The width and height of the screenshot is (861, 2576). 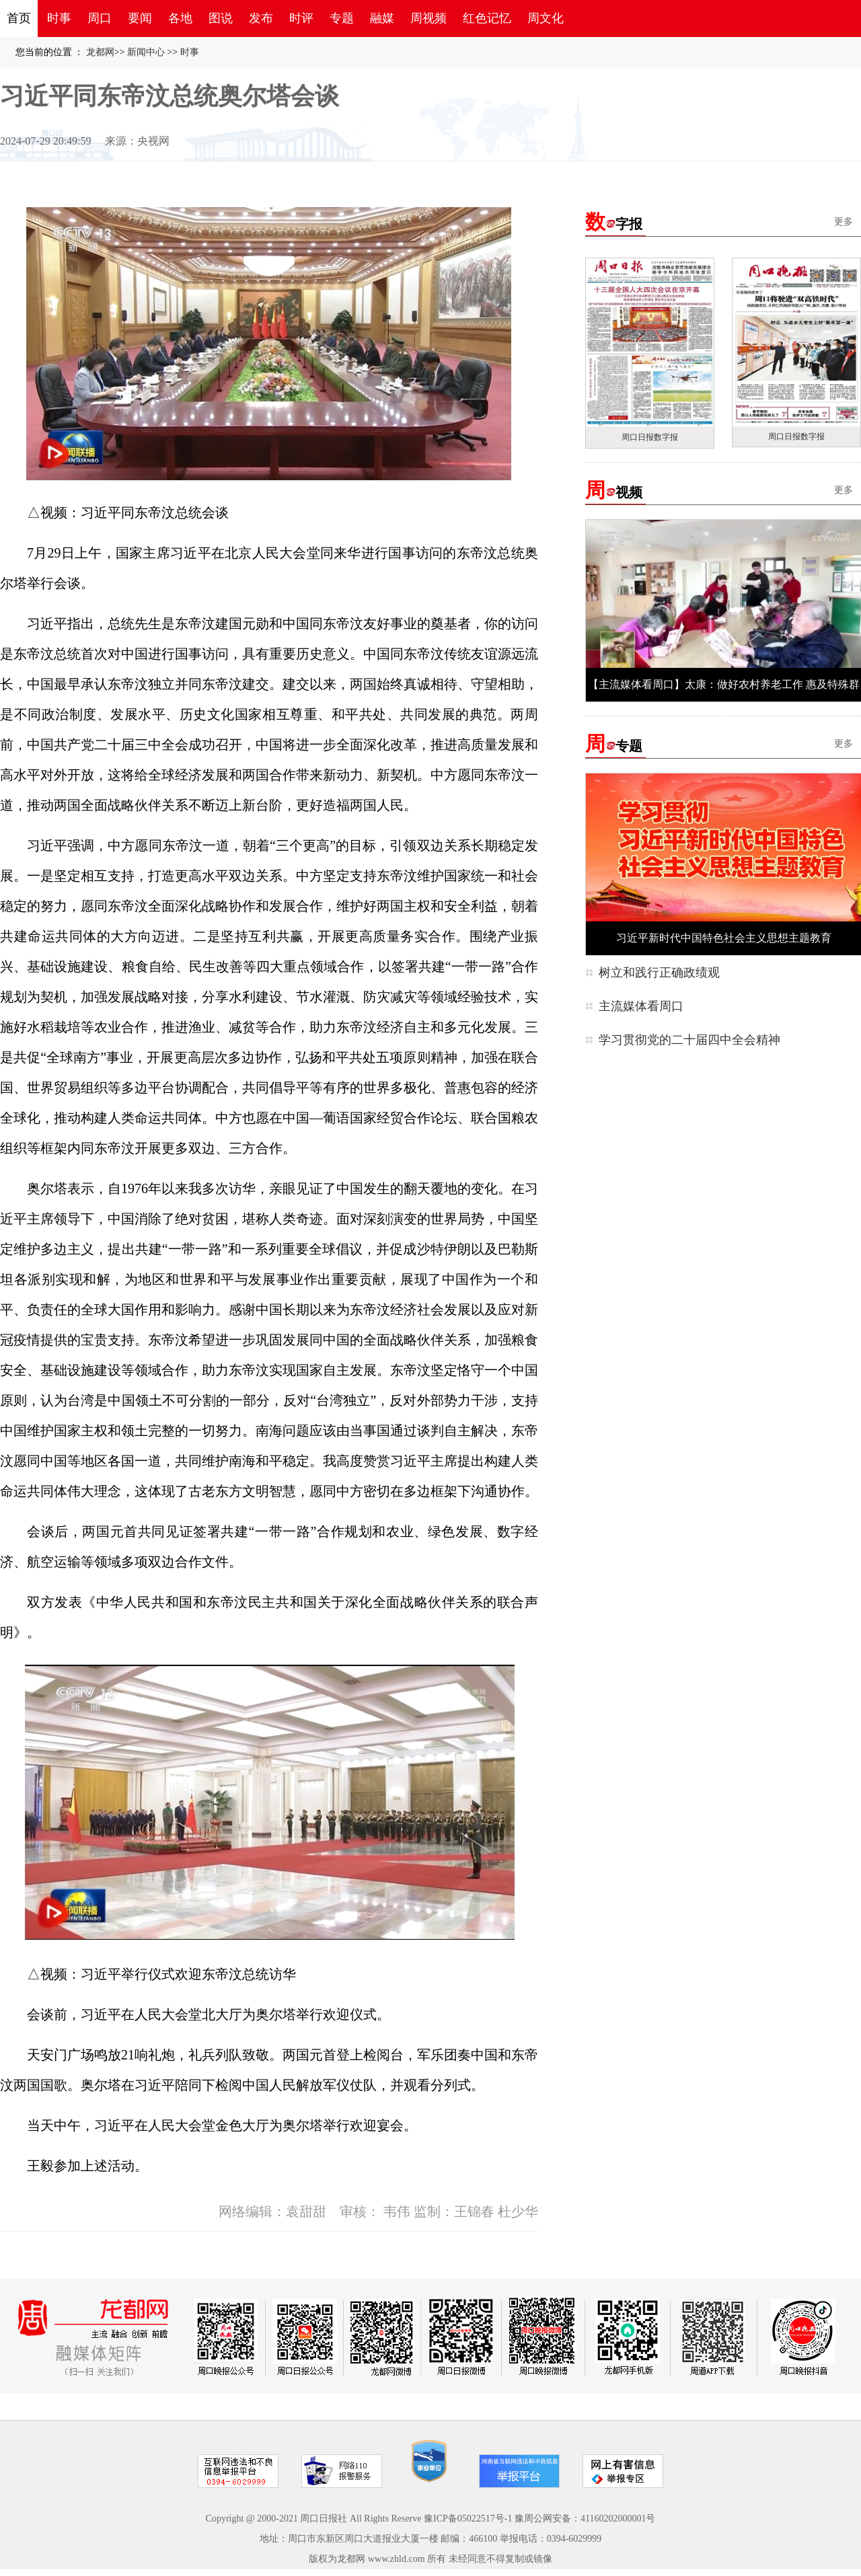 What do you see at coordinates (140, 18) in the screenshot?
I see `要闻` at bounding box center [140, 18].